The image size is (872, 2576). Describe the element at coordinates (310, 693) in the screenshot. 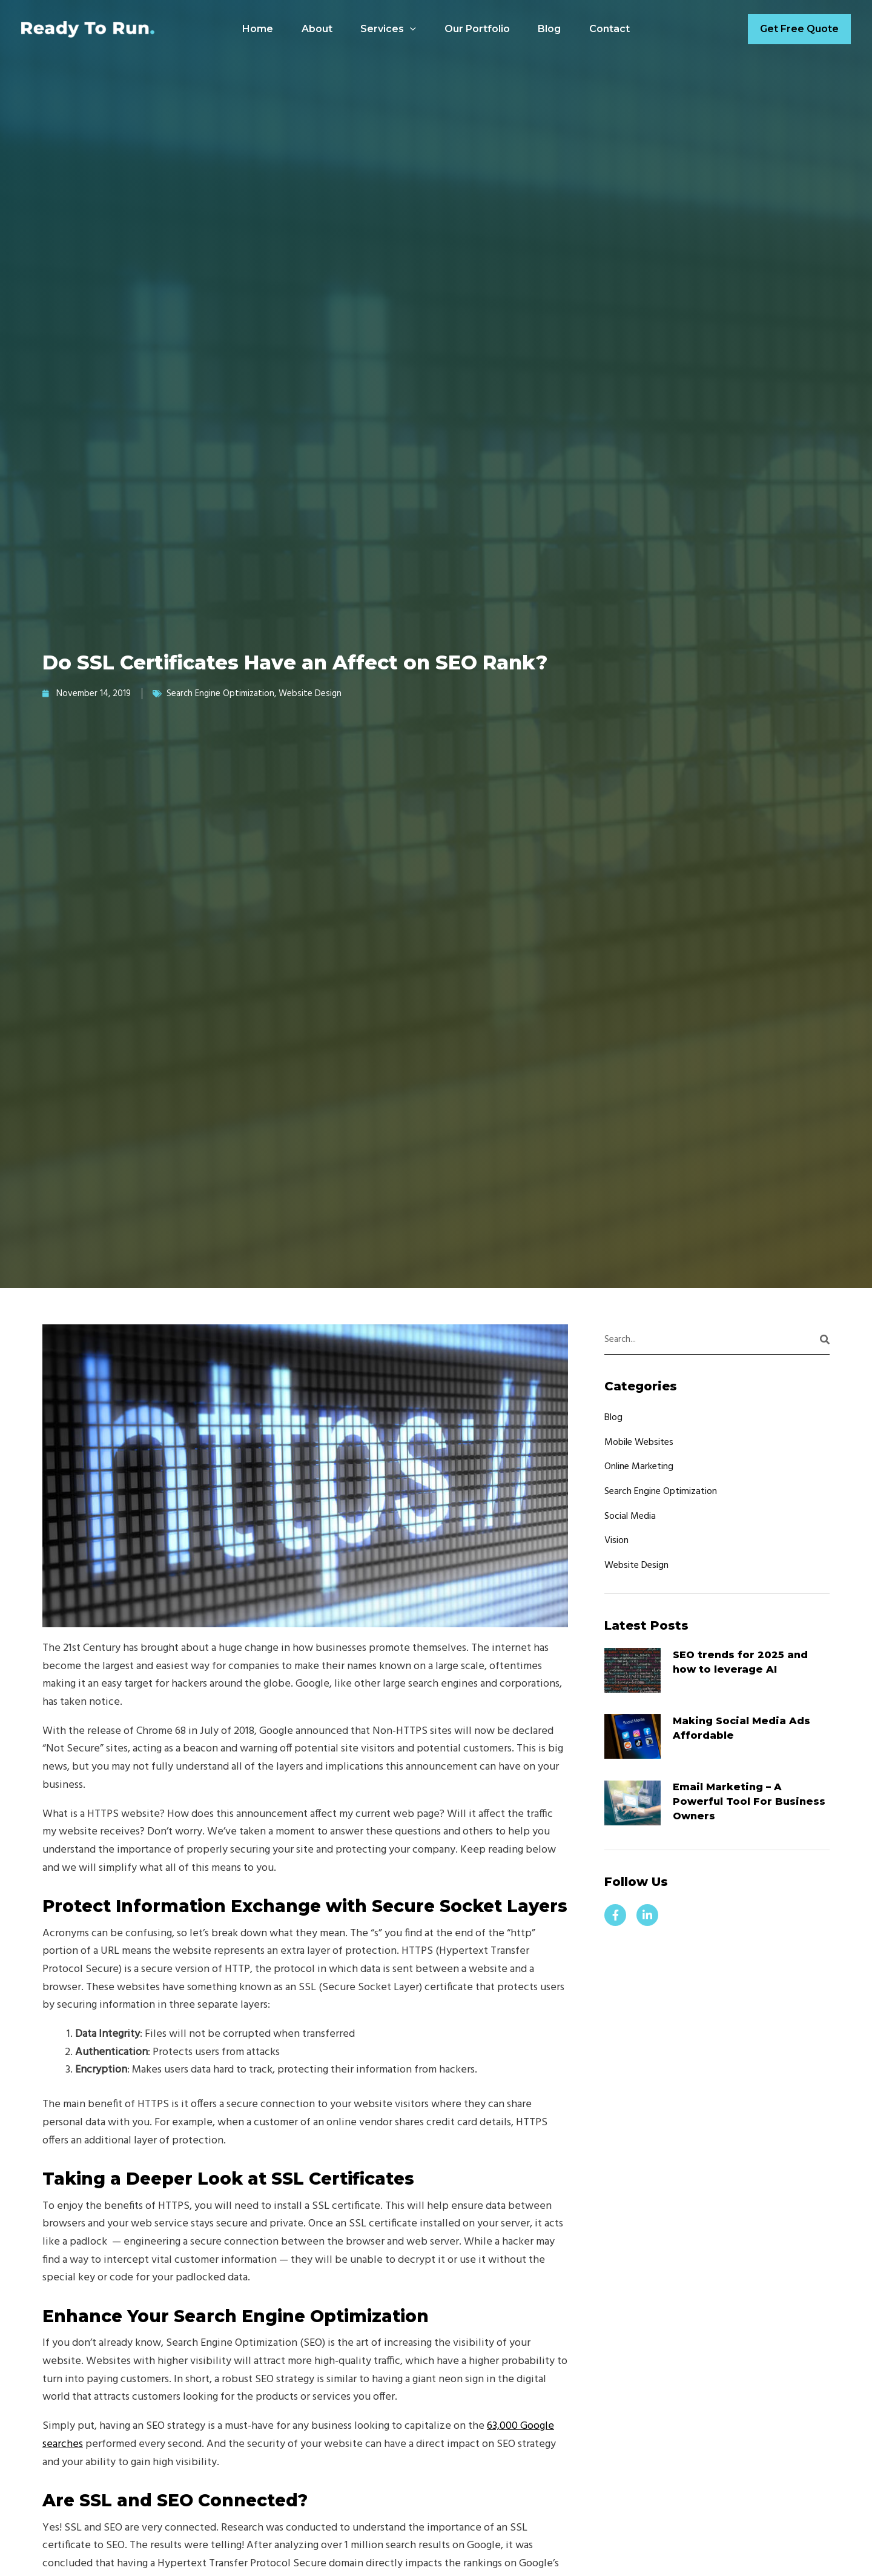

I see `Website Design` at that location.